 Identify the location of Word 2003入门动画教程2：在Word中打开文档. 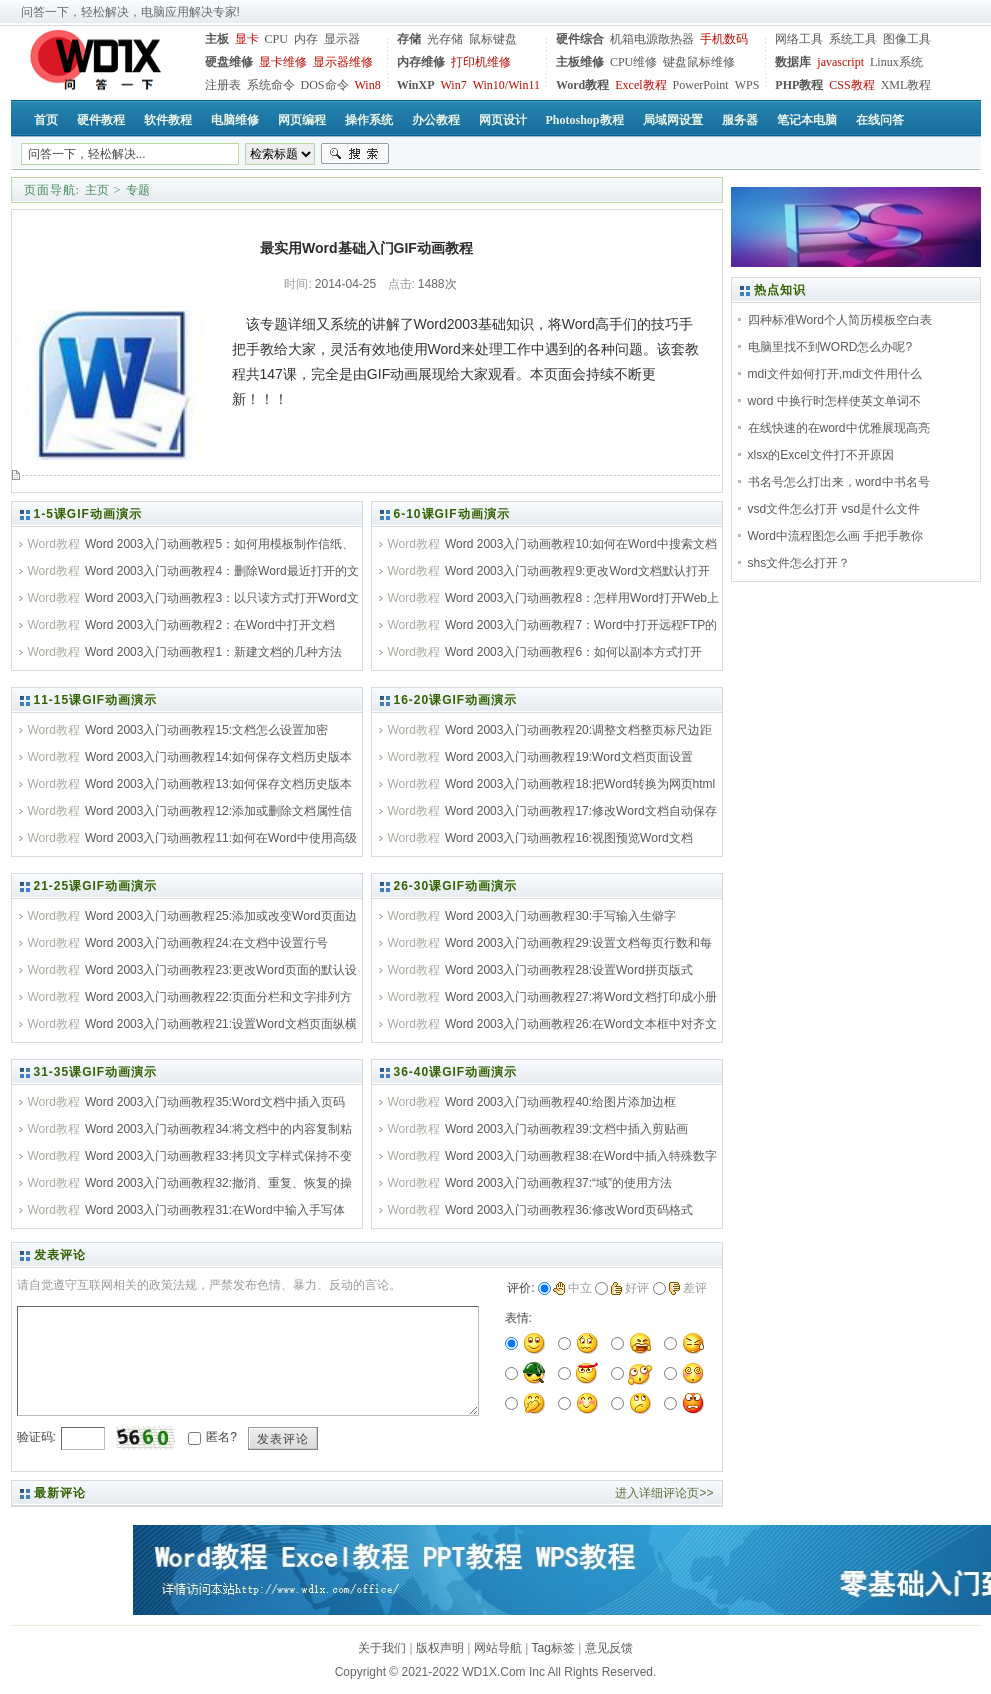
(210, 625).